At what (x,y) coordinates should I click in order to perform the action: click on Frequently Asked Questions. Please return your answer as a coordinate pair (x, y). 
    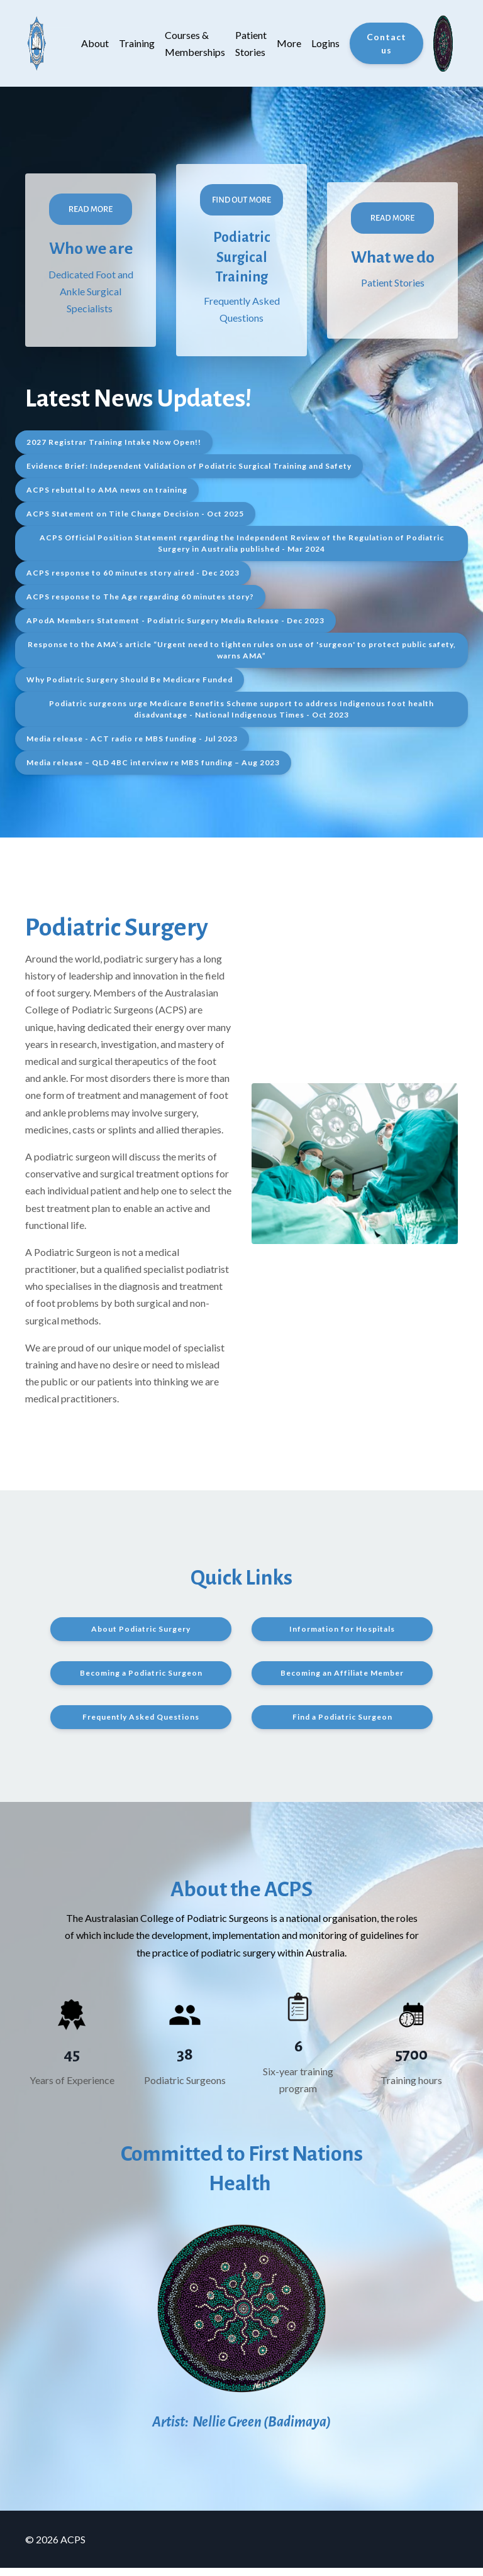
    Looking at the image, I should click on (140, 1725).